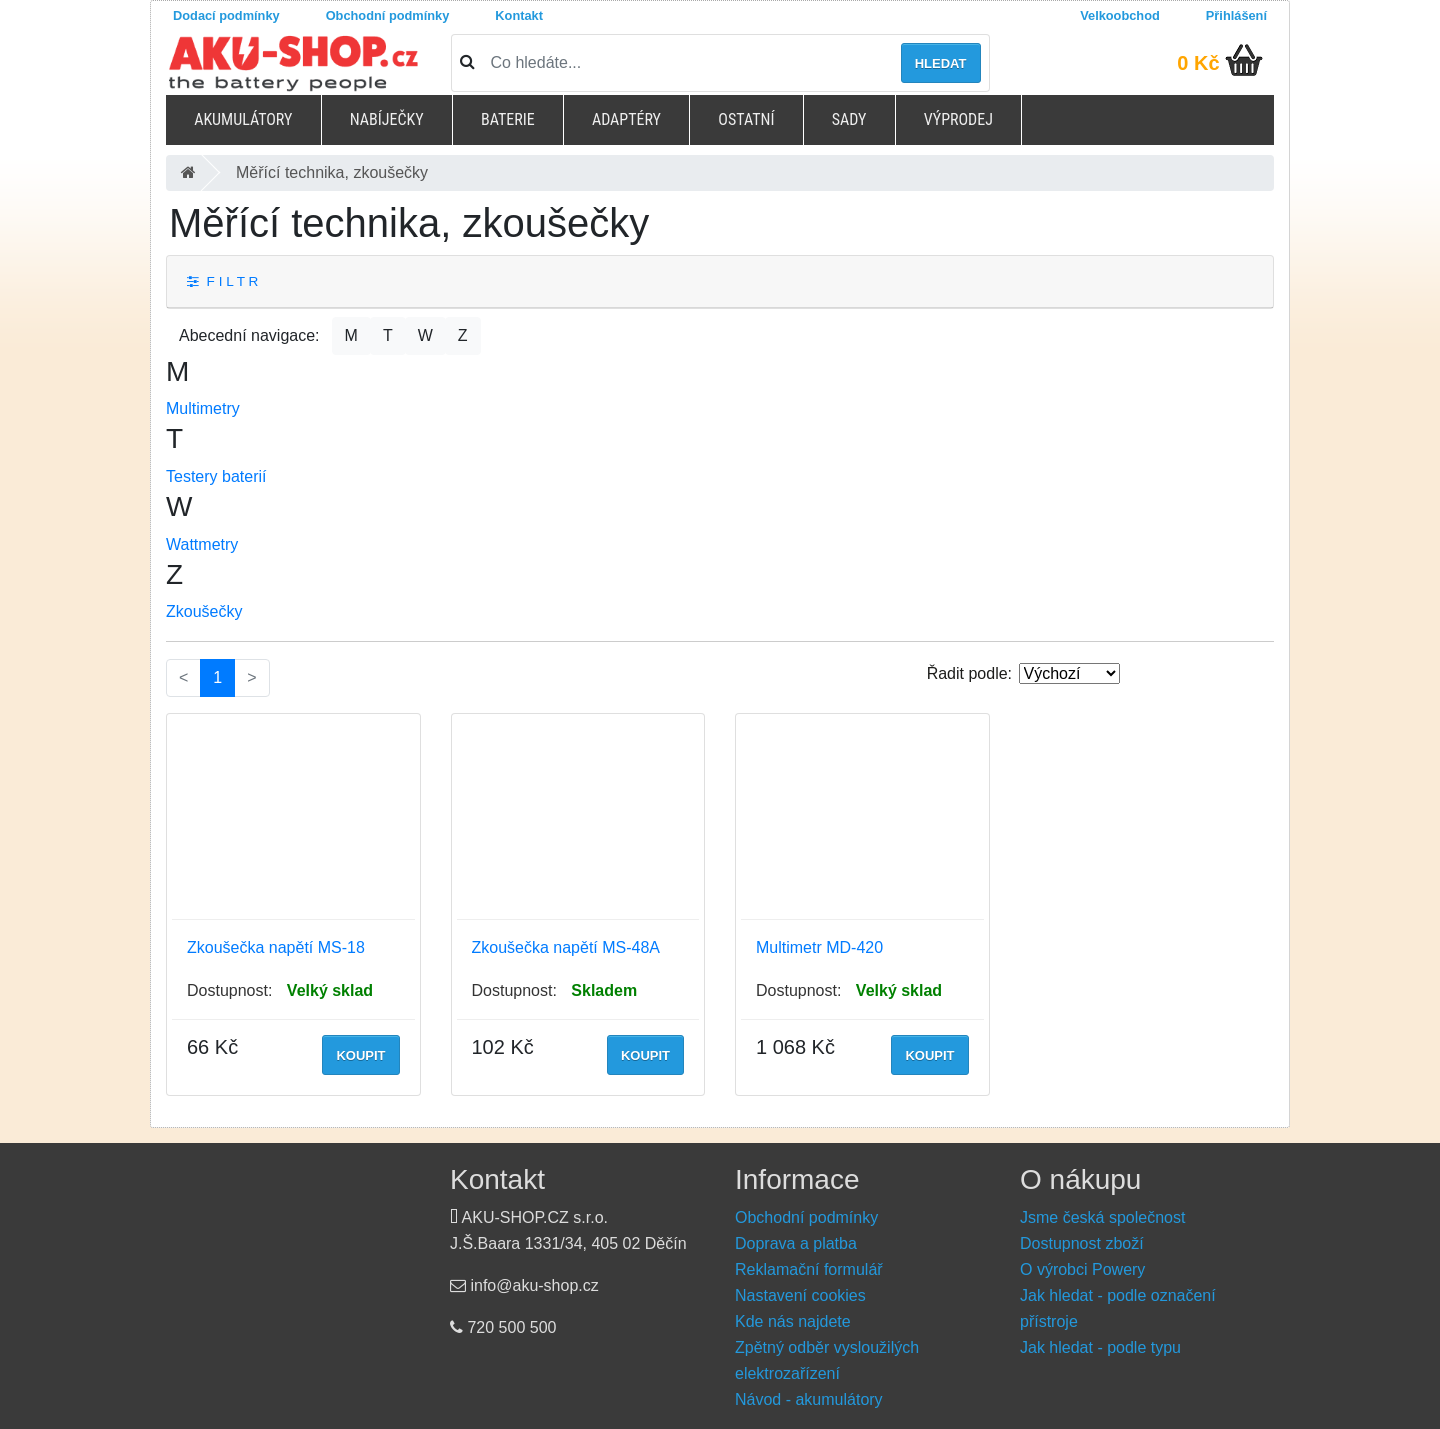  Describe the element at coordinates (216, 476) in the screenshot. I see `Testery baterií` at that location.